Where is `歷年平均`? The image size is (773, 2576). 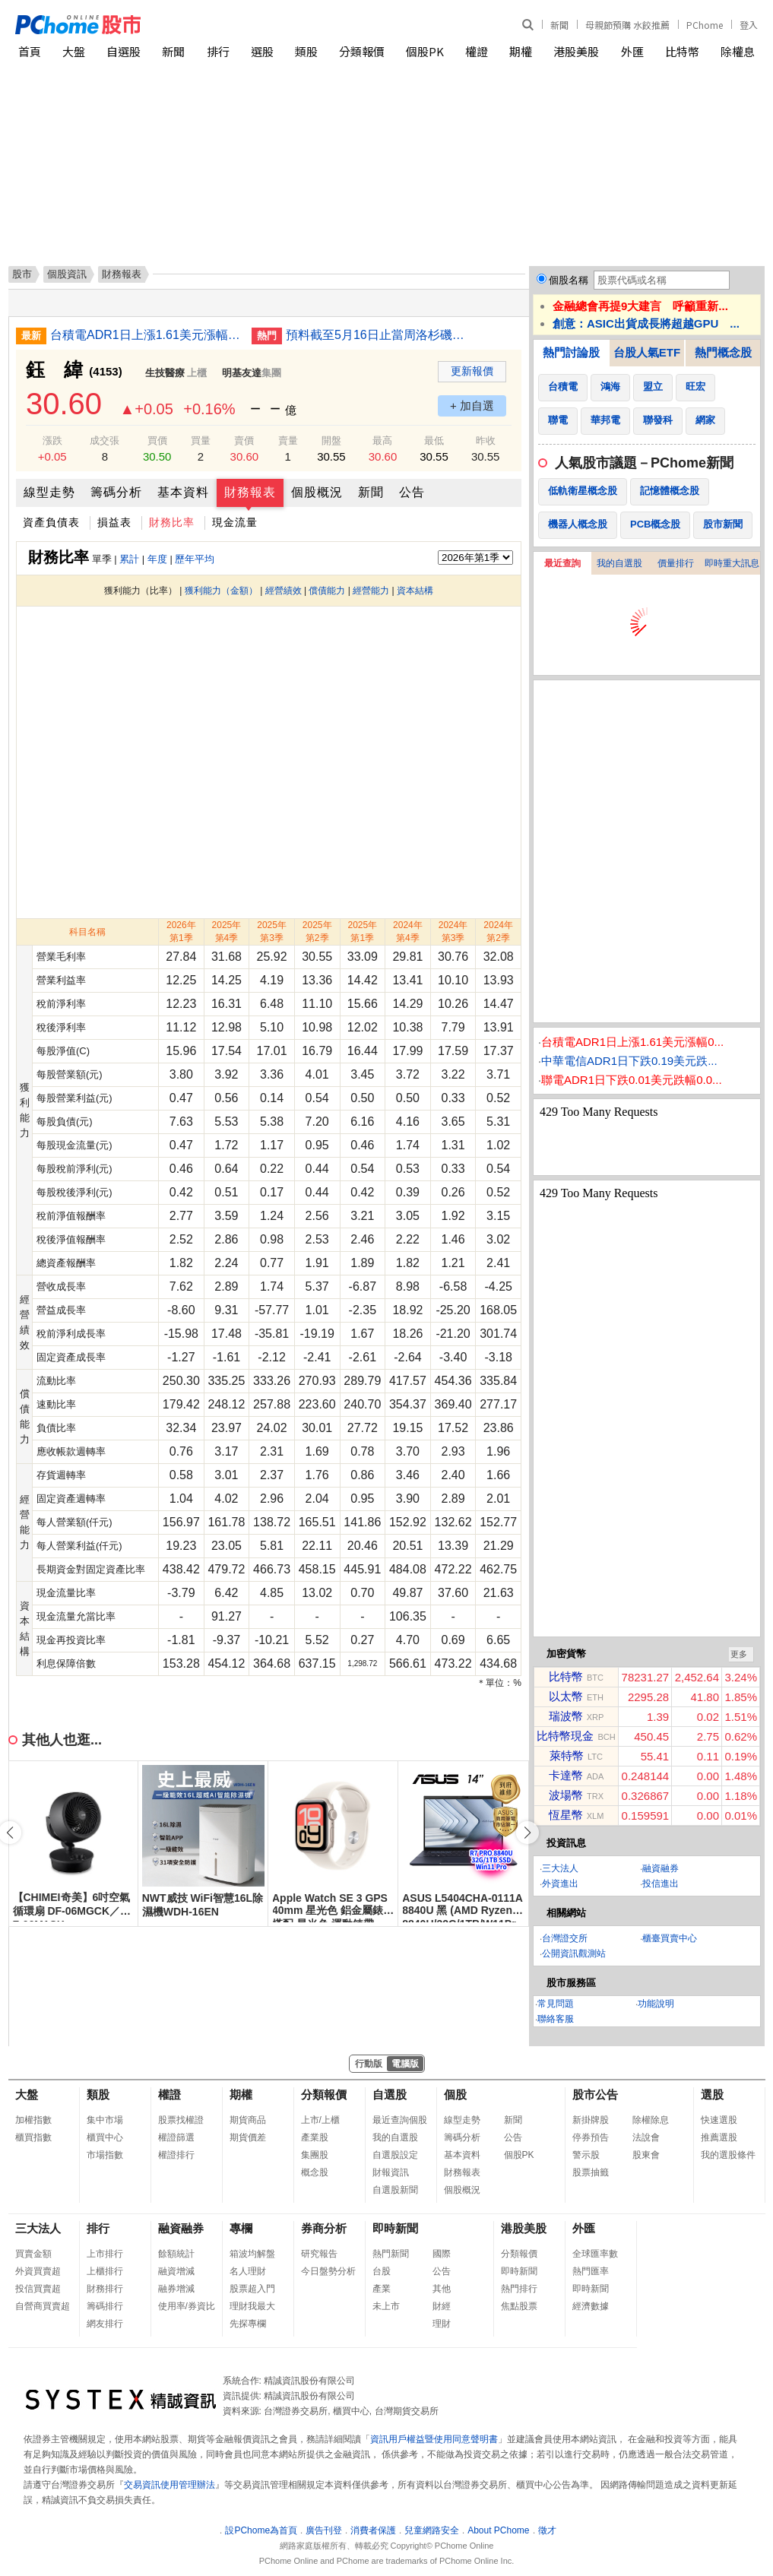
歷年平均 is located at coordinates (194, 559).